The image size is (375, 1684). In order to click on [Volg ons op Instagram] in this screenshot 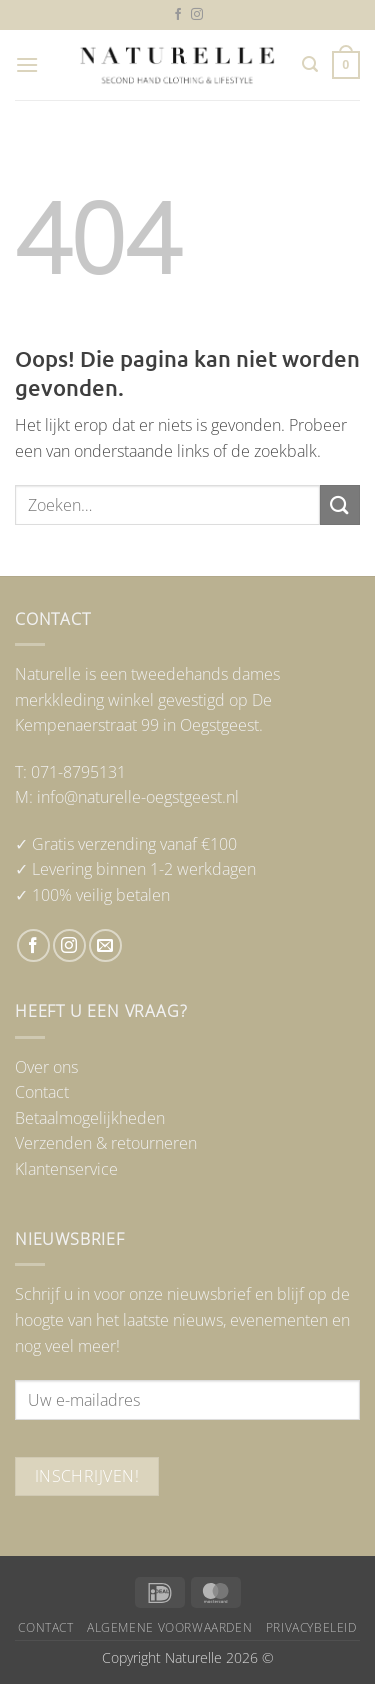, I will do `click(197, 15)`.